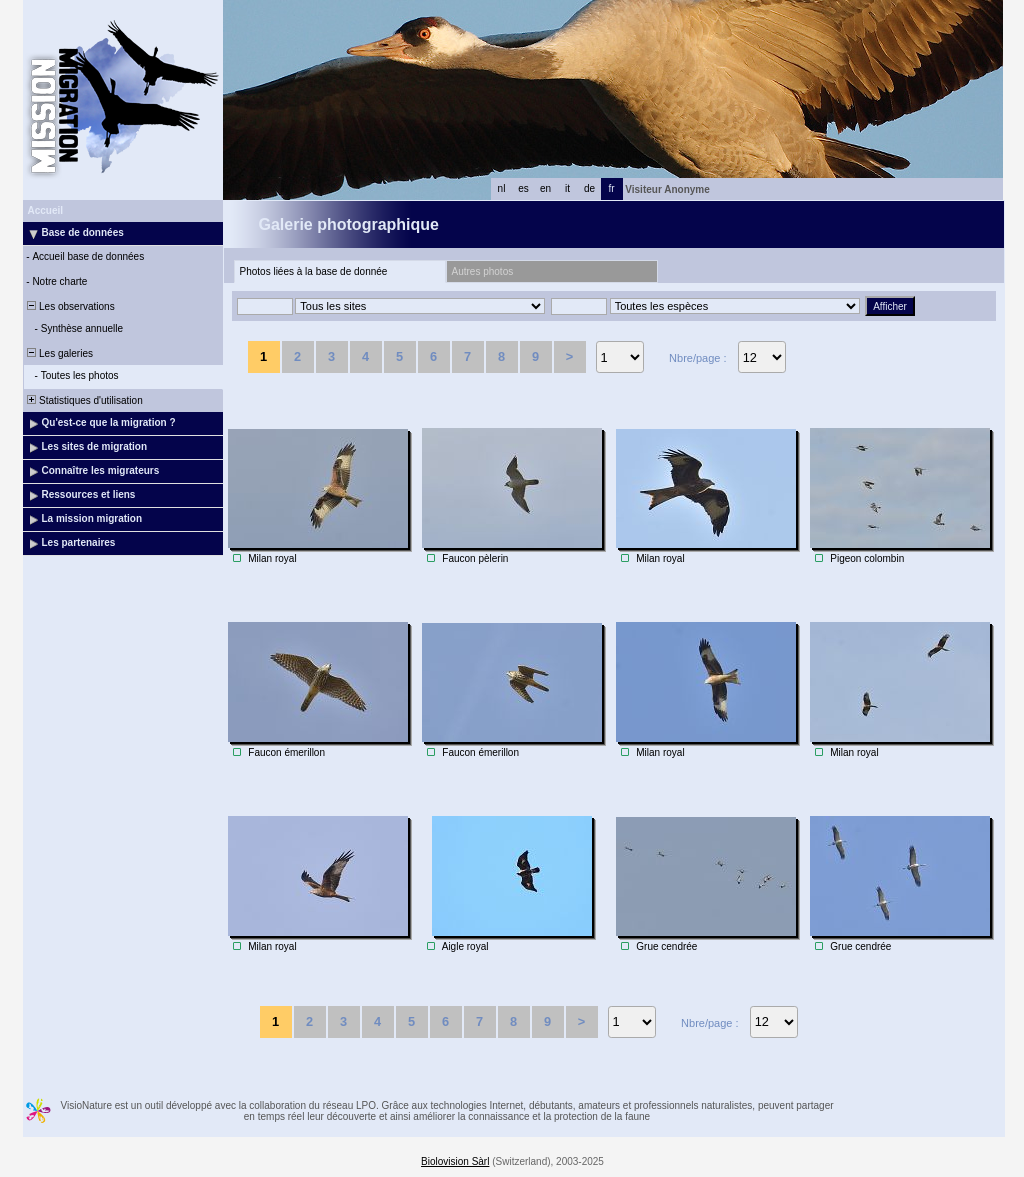  What do you see at coordinates (589, 188) in the screenshot?
I see `de` at bounding box center [589, 188].